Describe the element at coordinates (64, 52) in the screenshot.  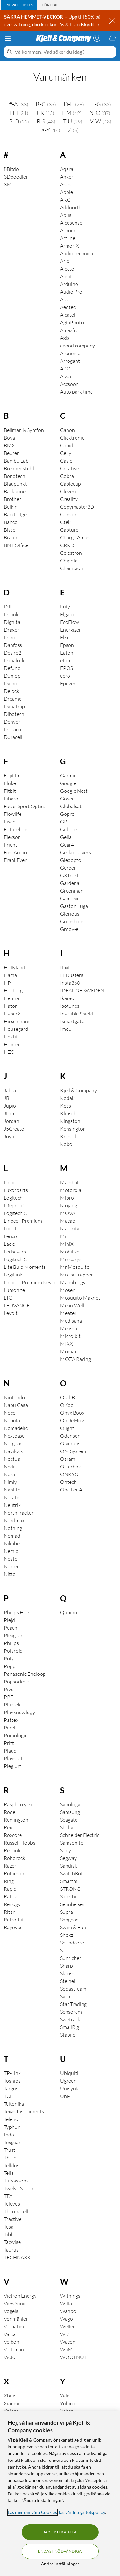
I see `[Välkommen! Vad söker du idag?]` at that location.